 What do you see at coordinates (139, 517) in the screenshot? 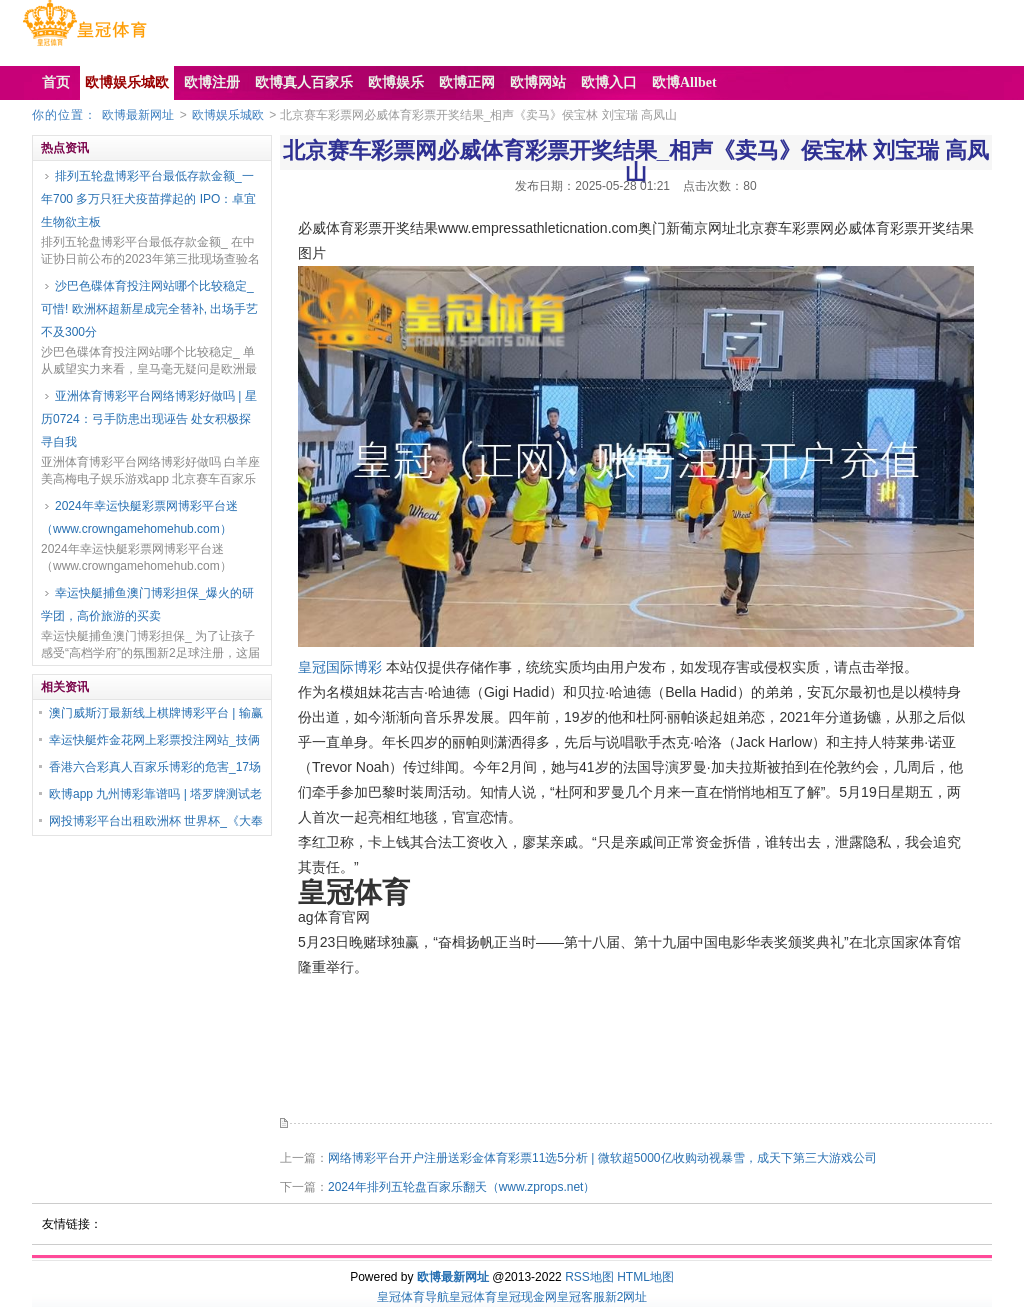
I see `2024年幸运快艇彩票网博彩平台迷（www.crowngamehomehub.com）` at bounding box center [139, 517].